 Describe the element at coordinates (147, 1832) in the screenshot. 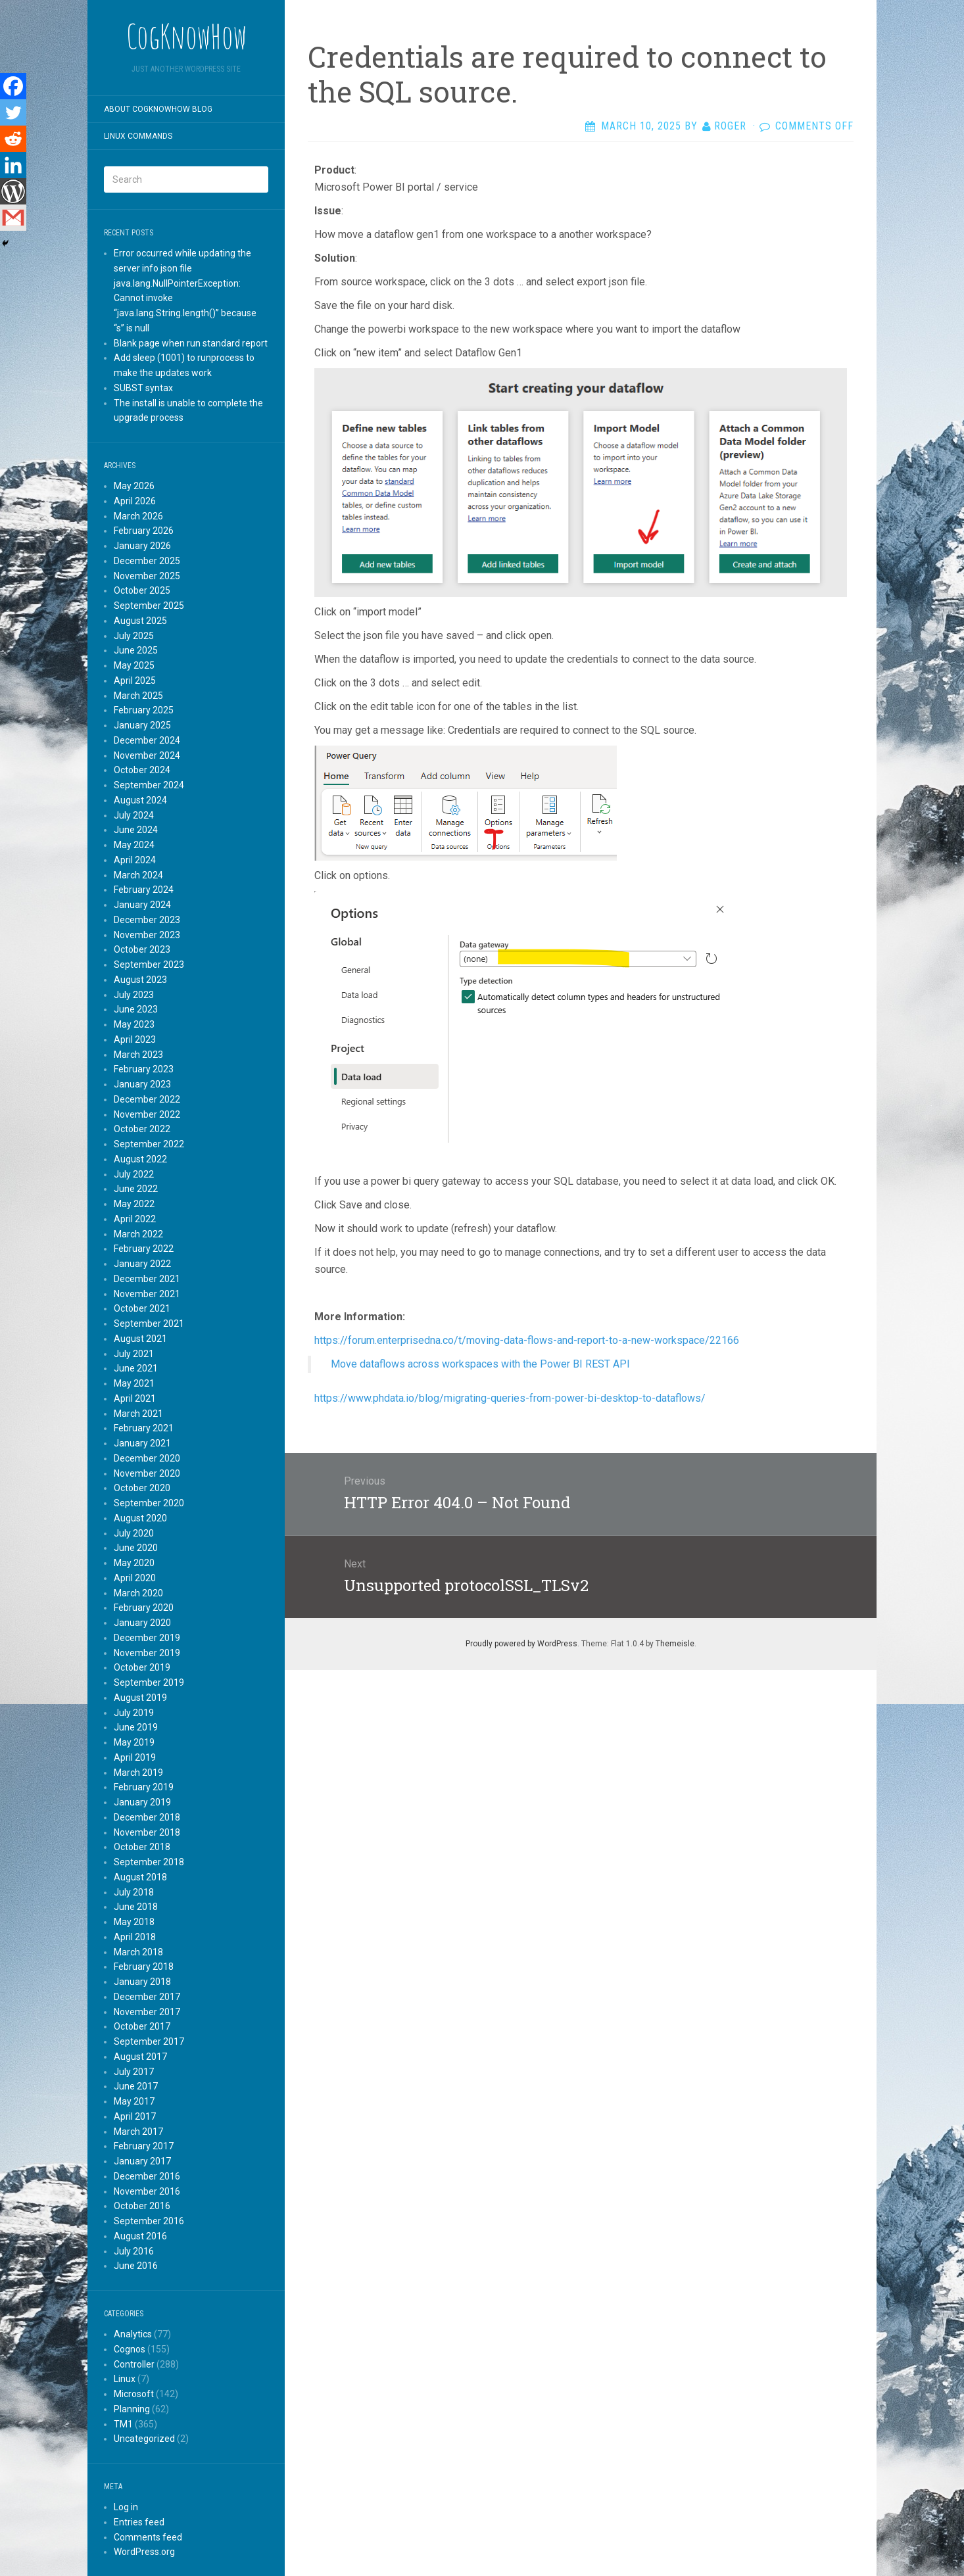

I see `November 2018` at that location.